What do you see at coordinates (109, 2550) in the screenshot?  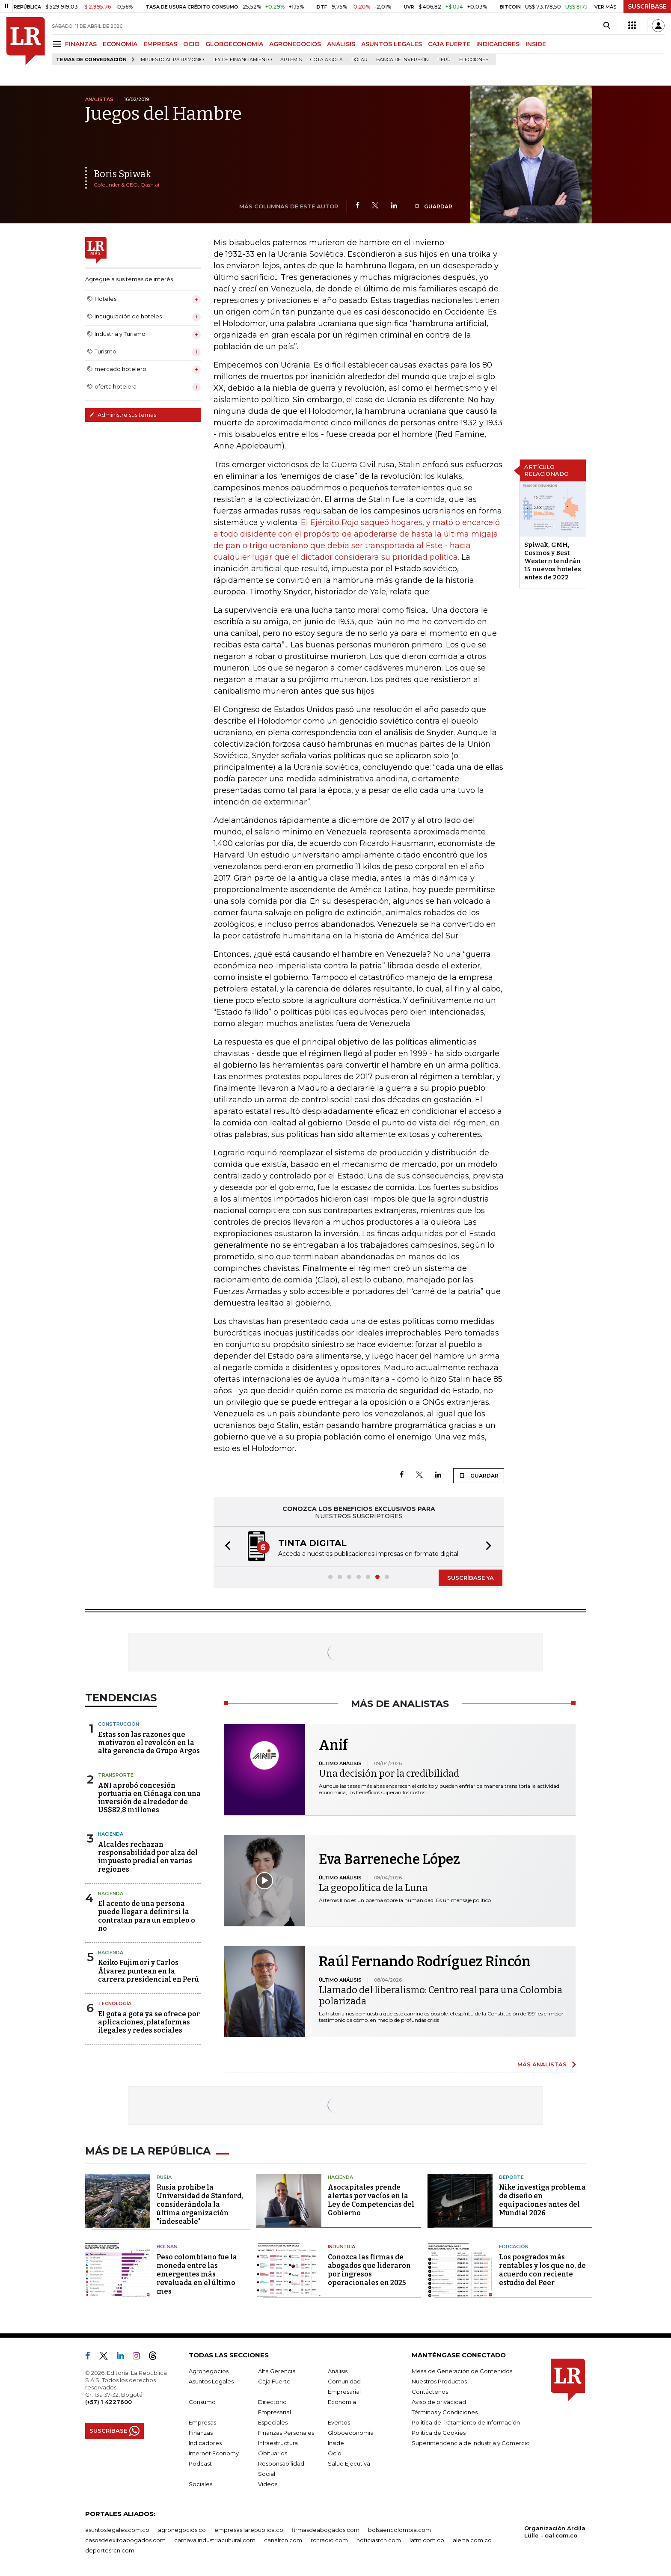 I see `deportesrcn.com` at bounding box center [109, 2550].